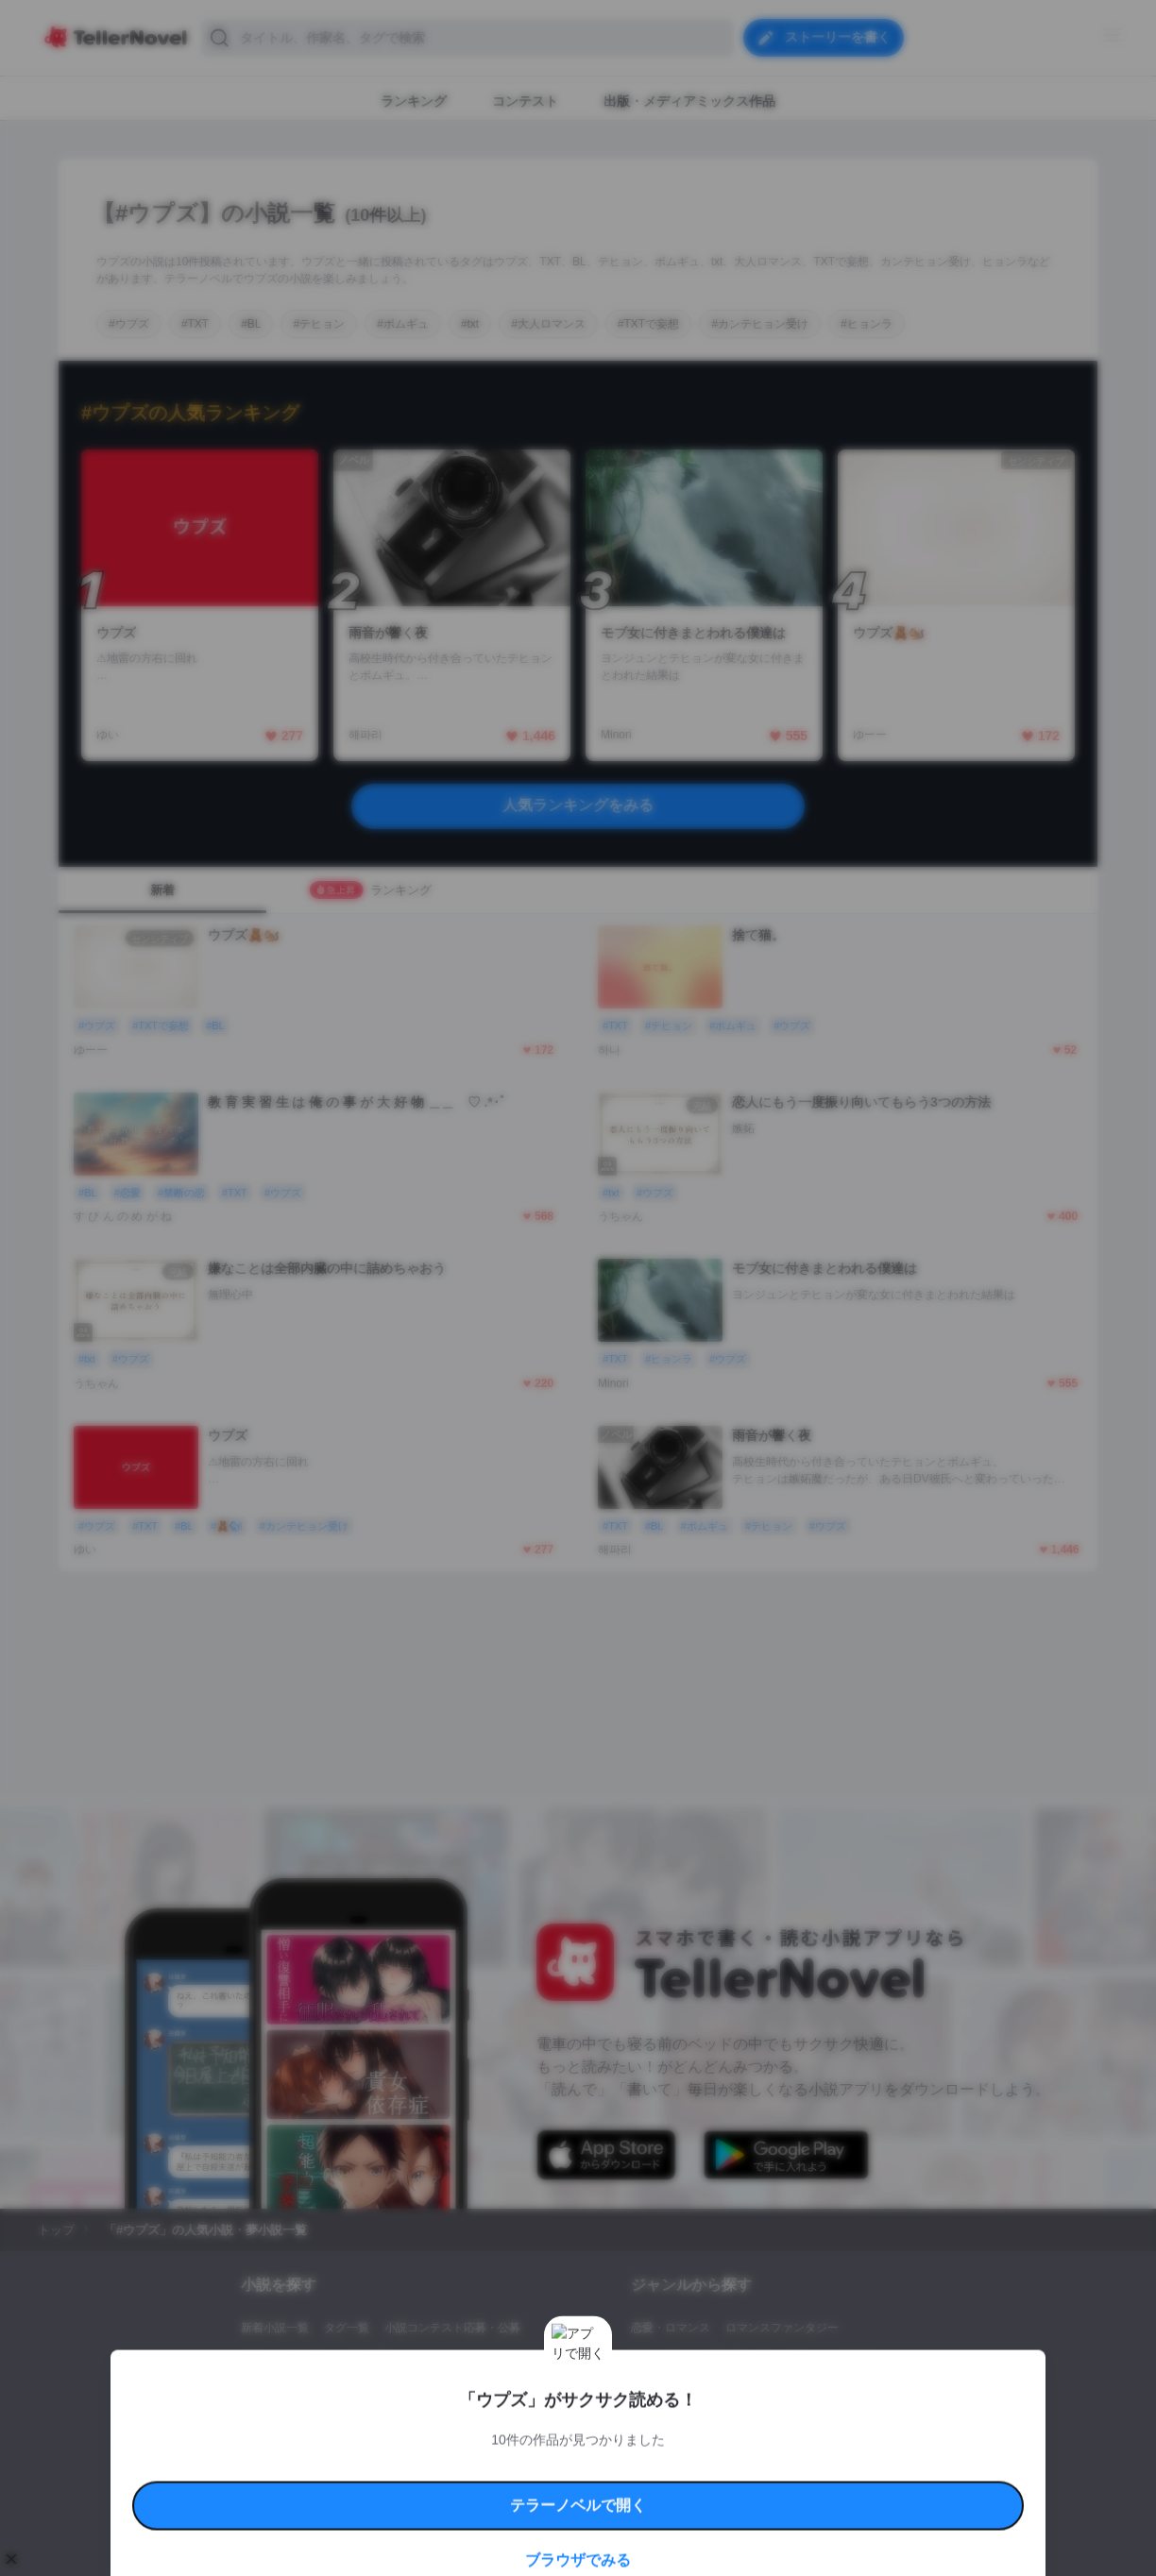  I want to click on プロ責法のお手続きに関して, so click(565, 2467).